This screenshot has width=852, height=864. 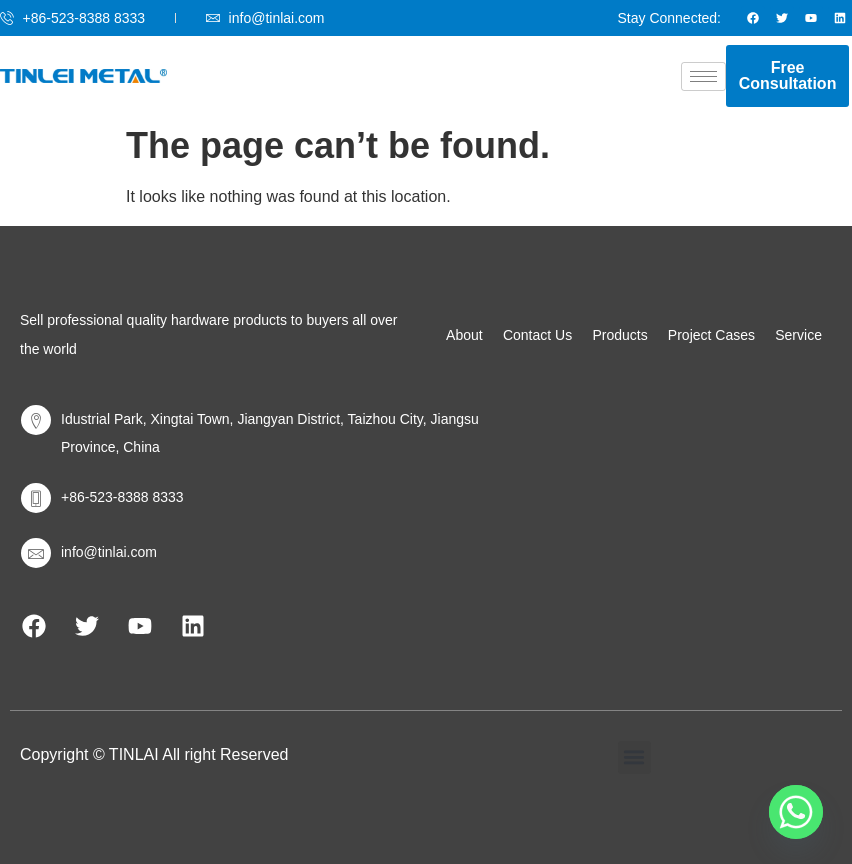 What do you see at coordinates (711, 335) in the screenshot?
I see `Project Cases` at bounding box center [711, 335].